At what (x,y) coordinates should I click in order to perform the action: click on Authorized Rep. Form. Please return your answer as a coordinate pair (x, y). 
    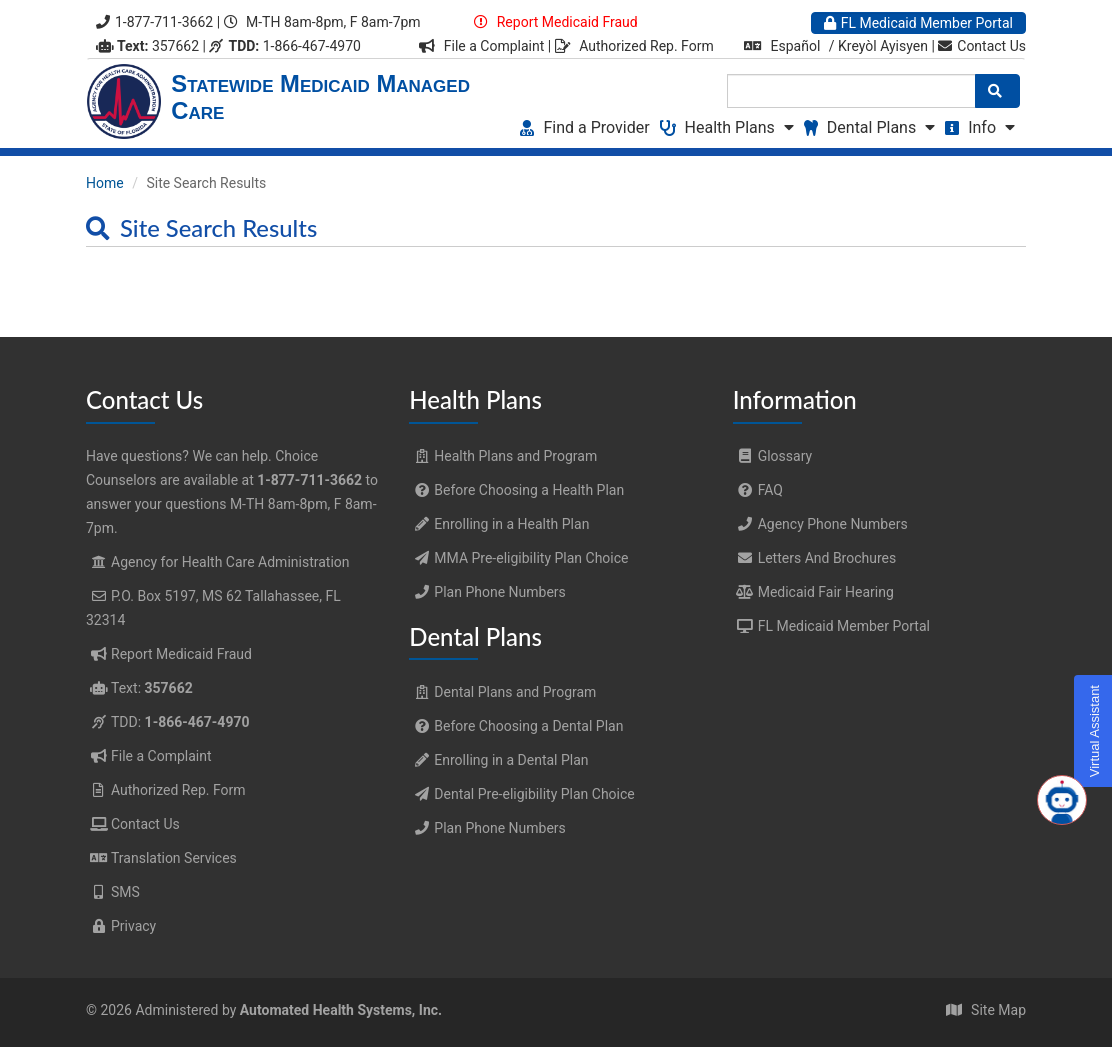
    Looking at the image, I should click on (646, 46).